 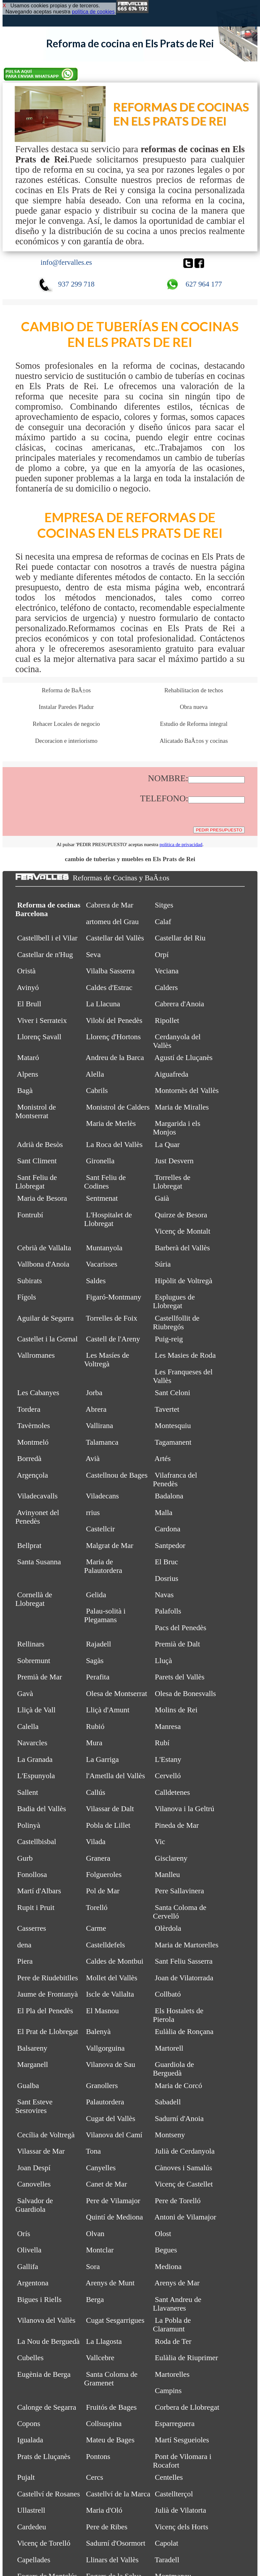 I want to click on Malla, so click(x=163, y=1512).